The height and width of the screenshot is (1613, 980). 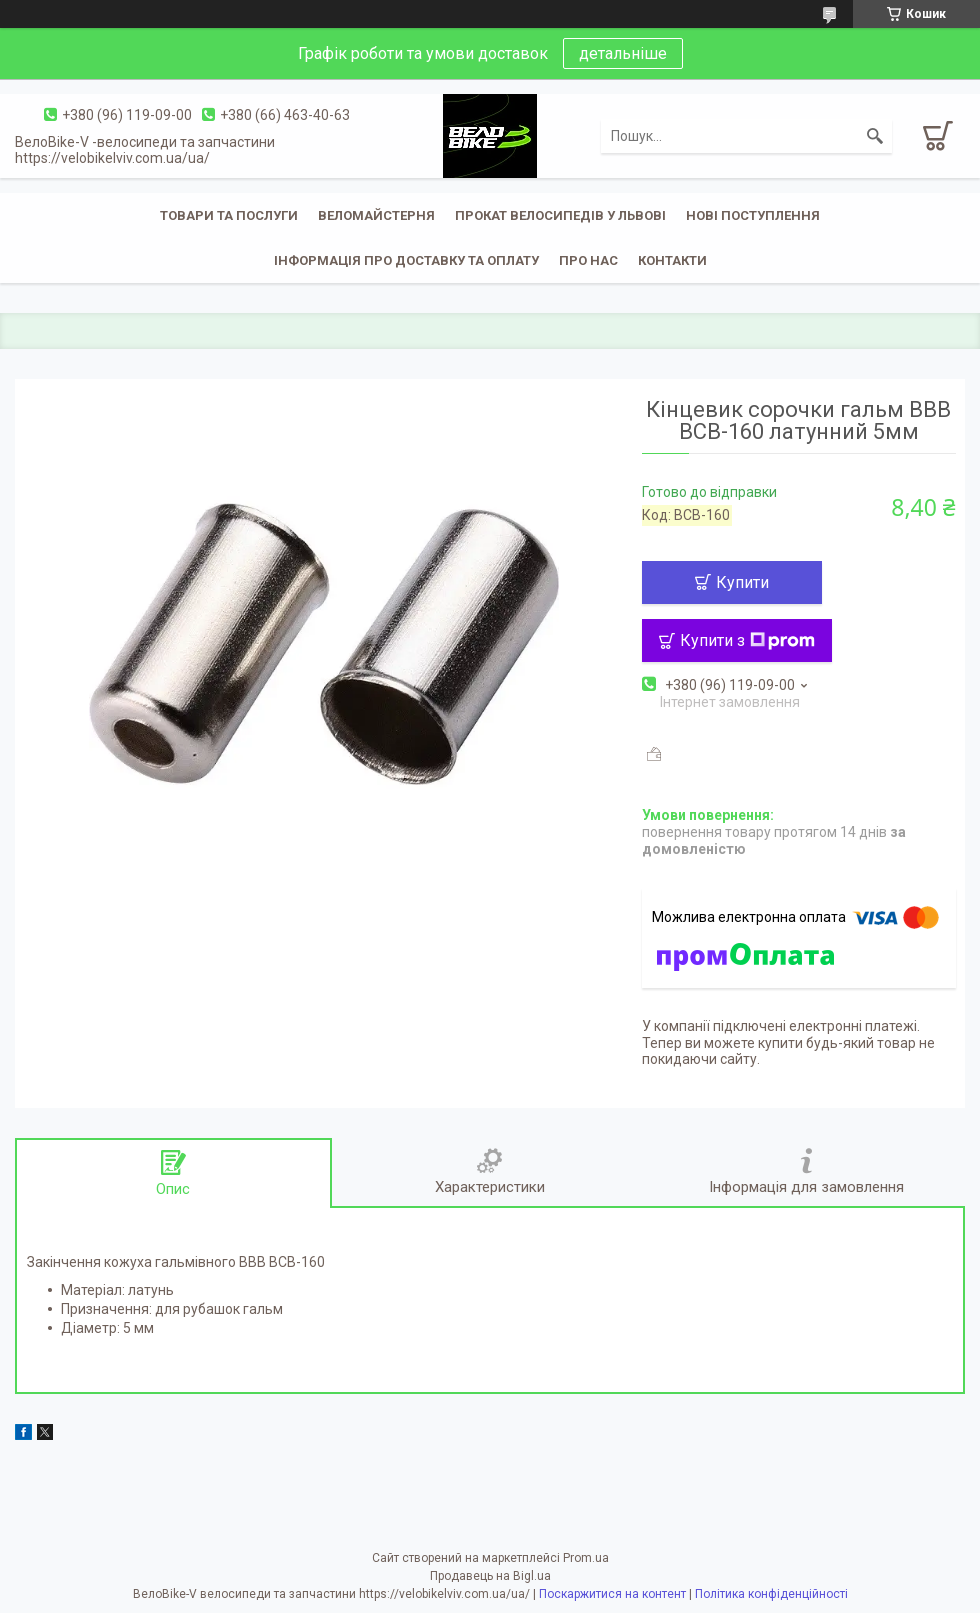 What do you see at coordinates (612, 1594) in the screenshot?
I see `Поскаржитися на контент` at bounding box center [612, 1594].